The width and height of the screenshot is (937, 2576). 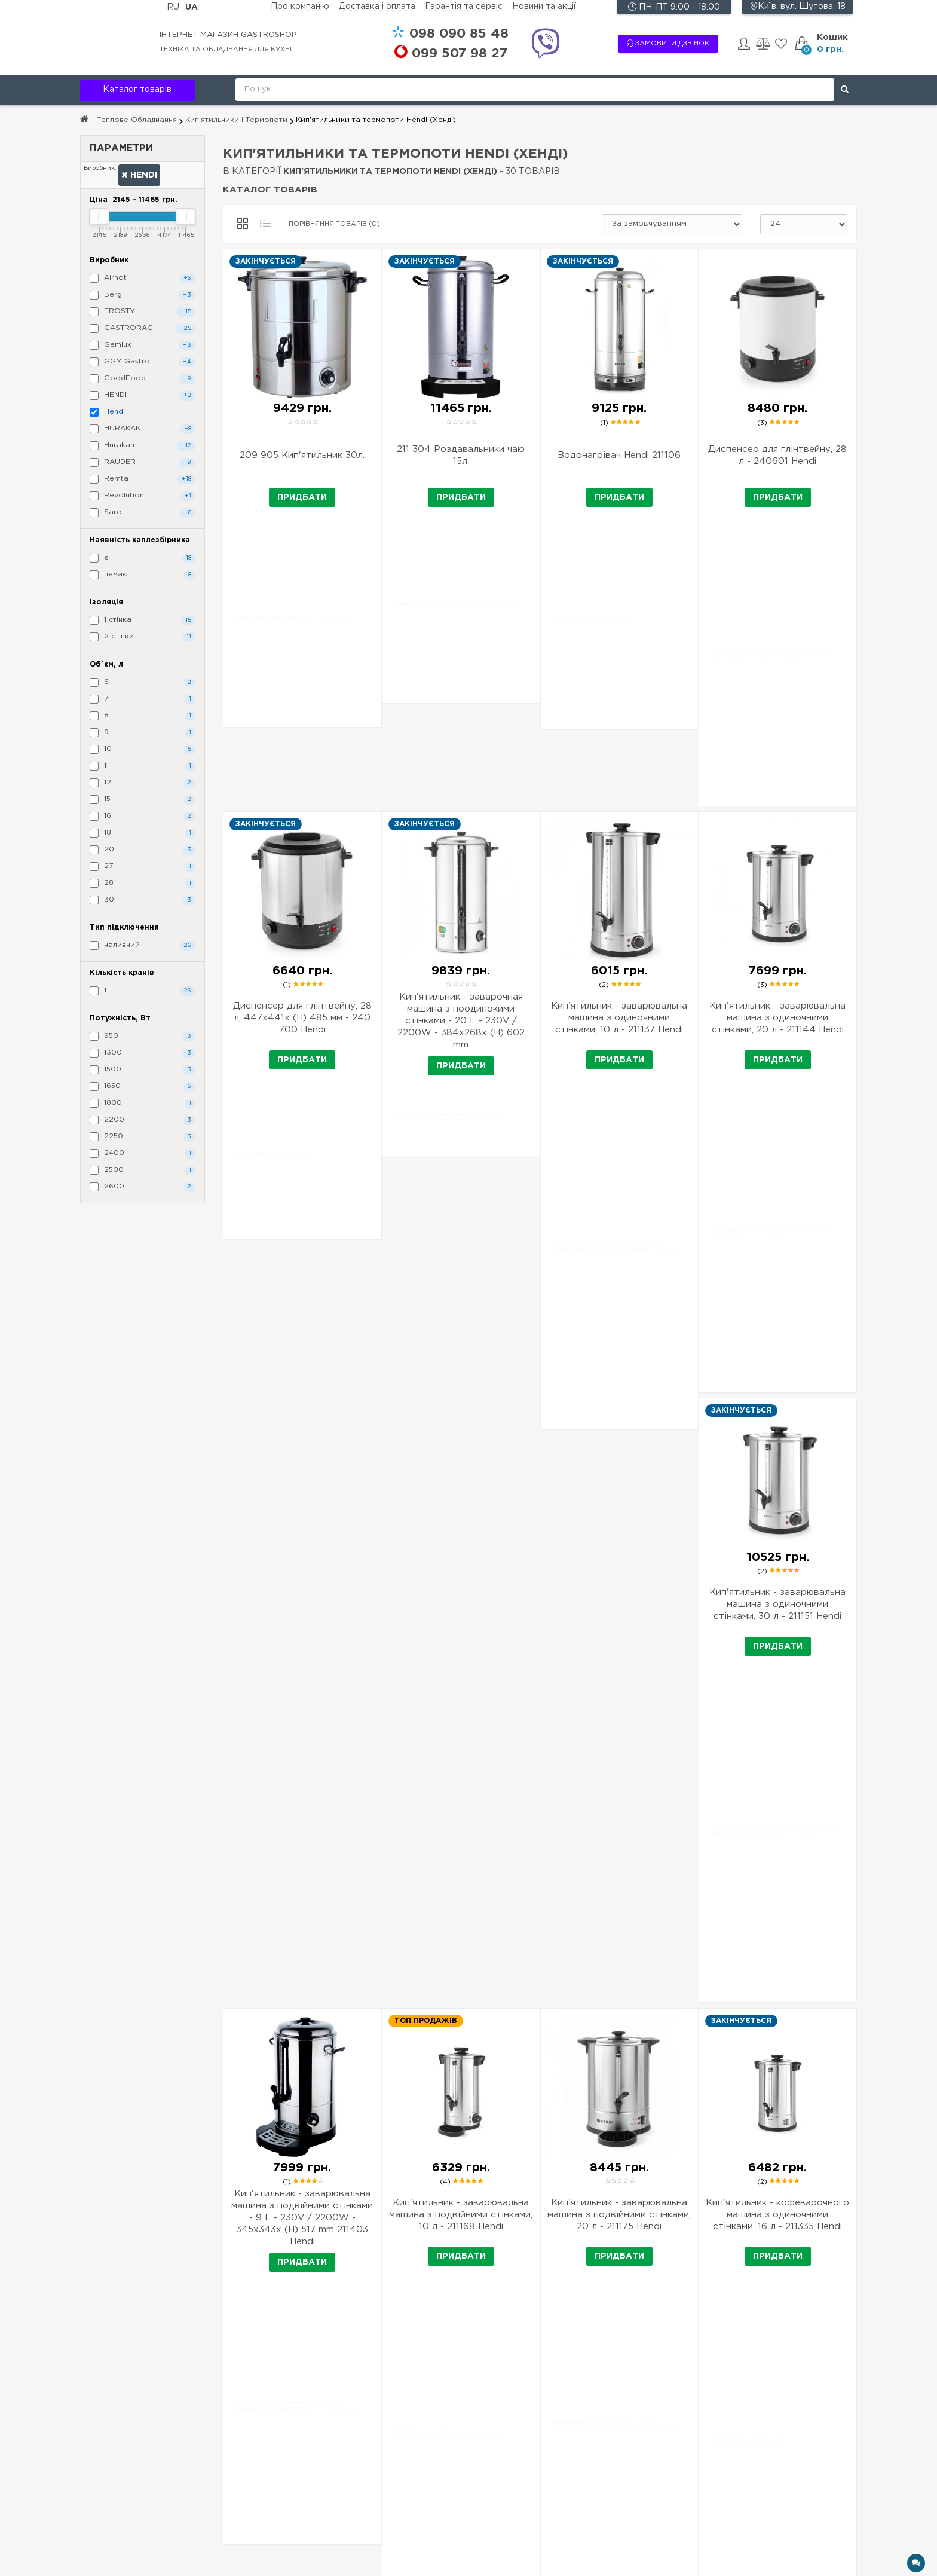 What do you see at coordinates (142, 446) in the screenshot?
I see `Hurakan` at bounding box center [142, 446].